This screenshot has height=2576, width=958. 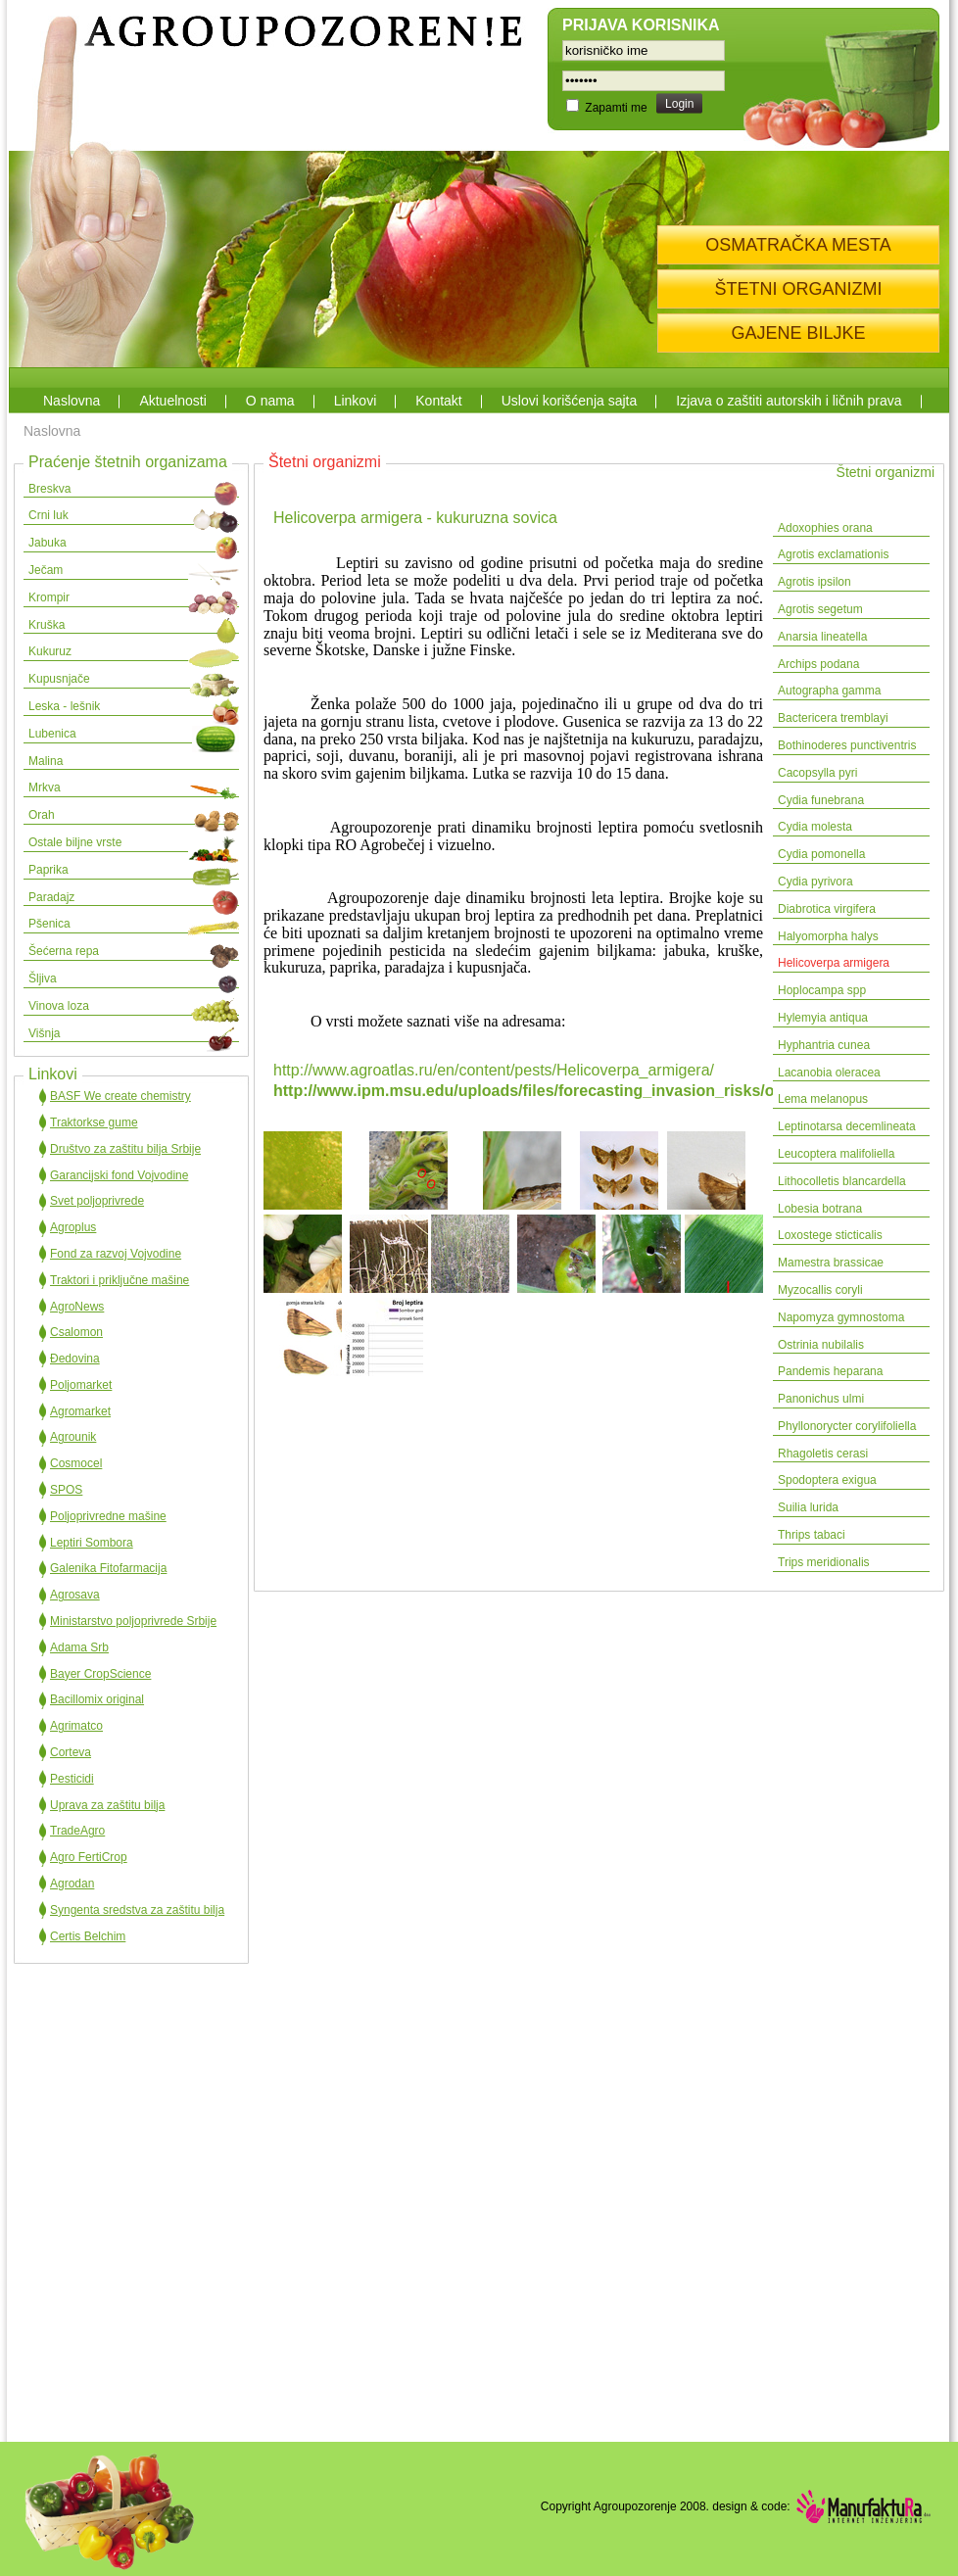 I want to click on Svet poljoprivrede, so click(x=97, y=1201).